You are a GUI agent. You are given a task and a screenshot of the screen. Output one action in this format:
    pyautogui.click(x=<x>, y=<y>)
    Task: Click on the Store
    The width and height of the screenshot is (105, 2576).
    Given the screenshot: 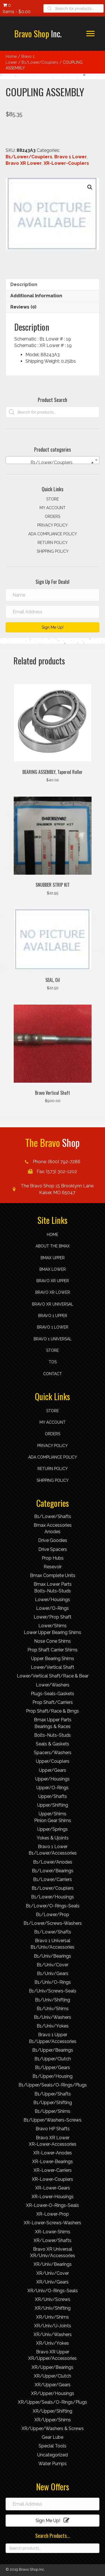 What is the action you would take?
    pyautogui.click(x=52, y=499)
    